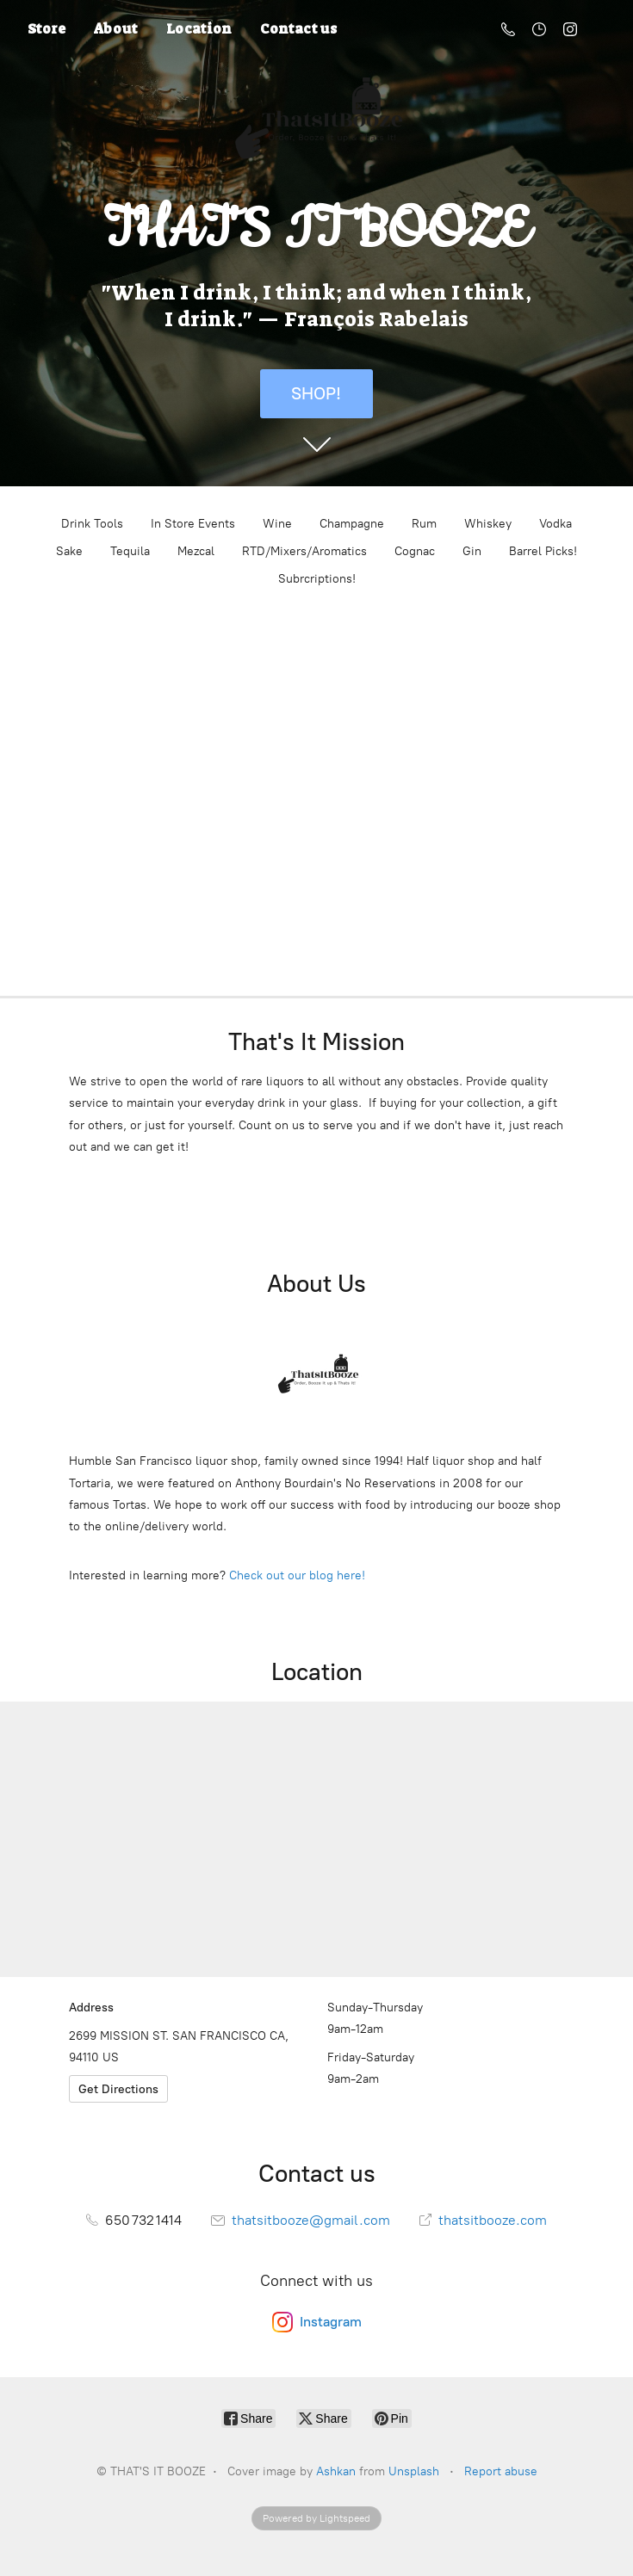 Image resolution: width=633 pixels, height=2576 pixels. I want to click on Wine, so click(277, 523).